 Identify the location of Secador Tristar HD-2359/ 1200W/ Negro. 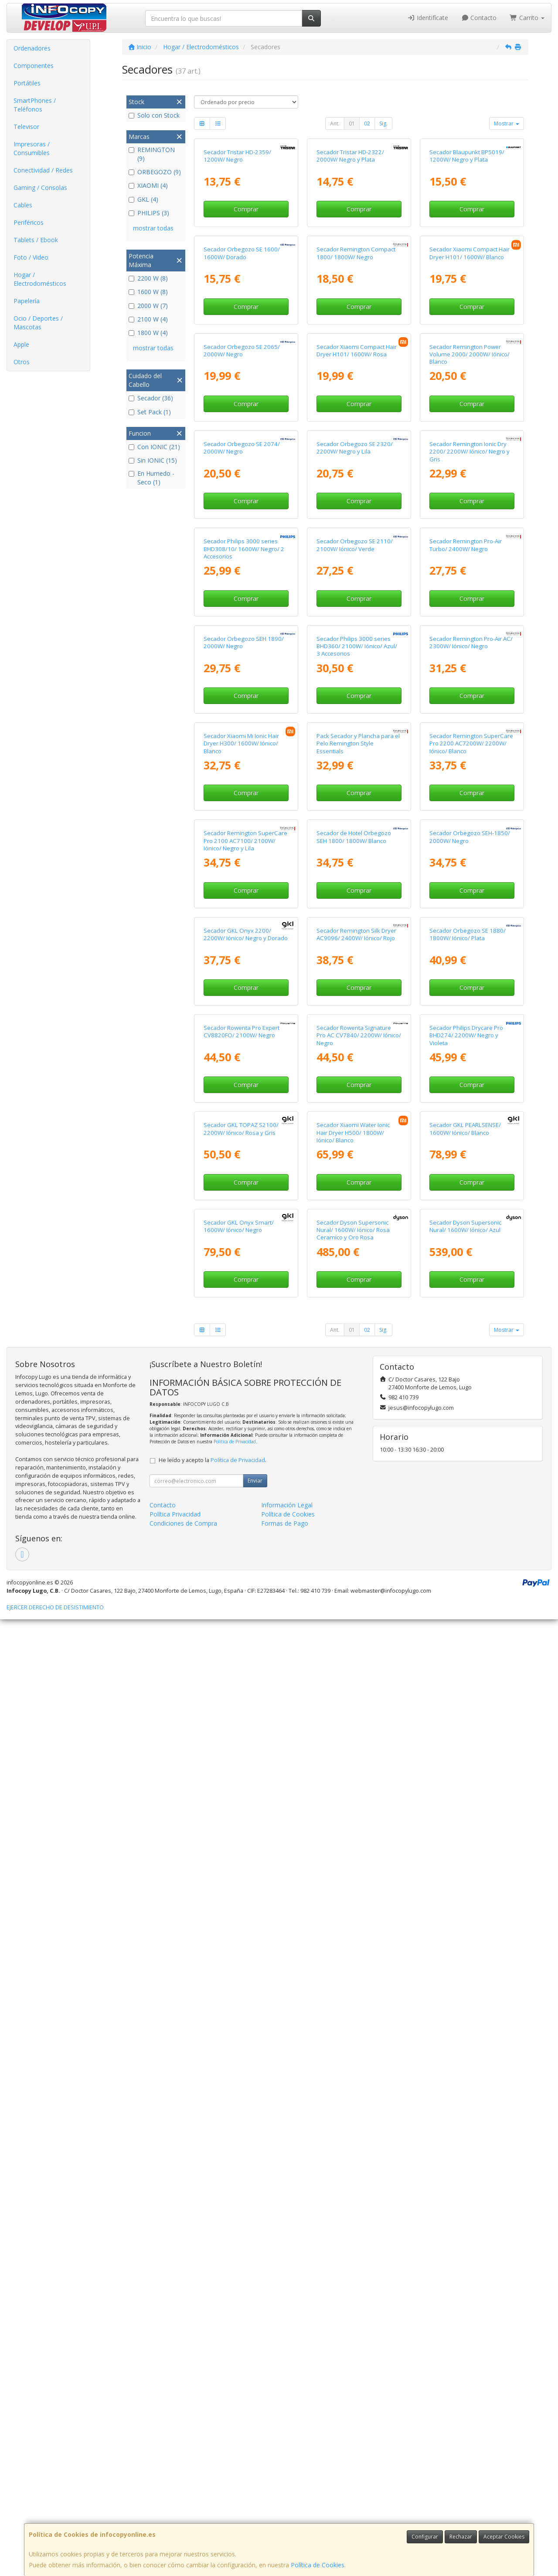
(237, 235).